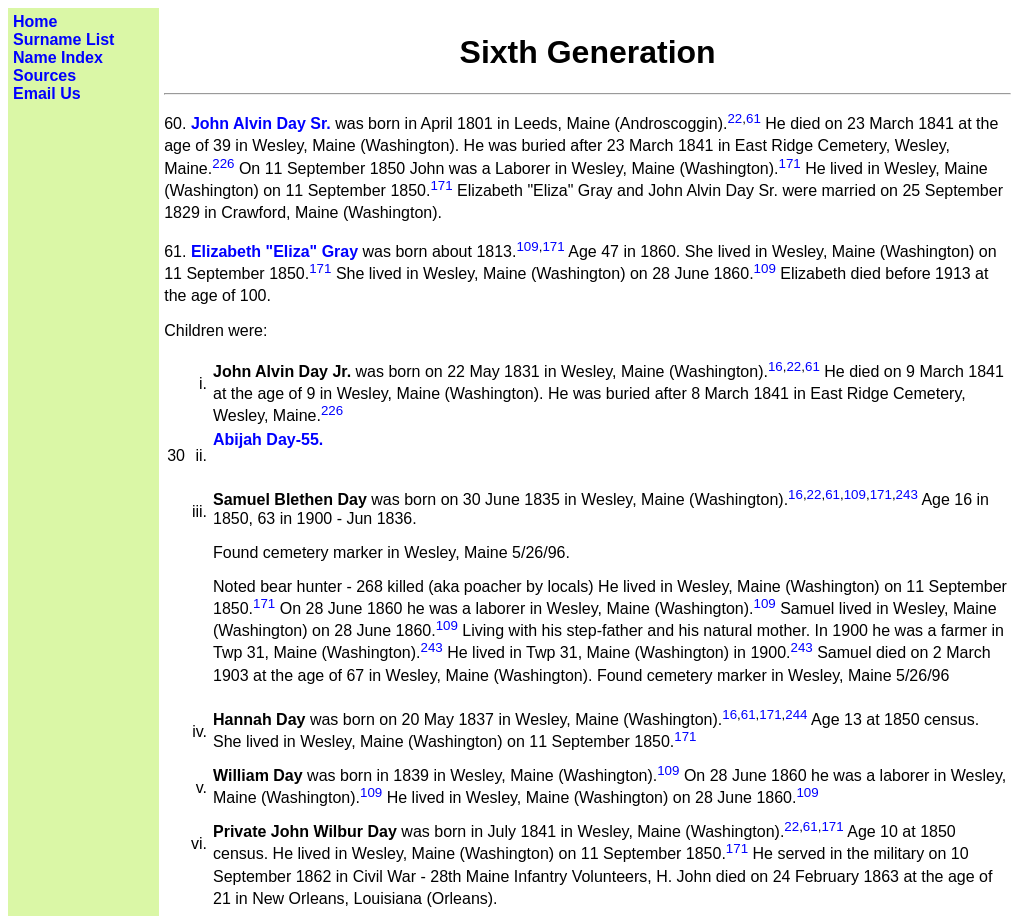 This screenshot has width=1024, height=924. Describe the element at coordinates (789, 163) in the screenshot. I see `171` at that location.